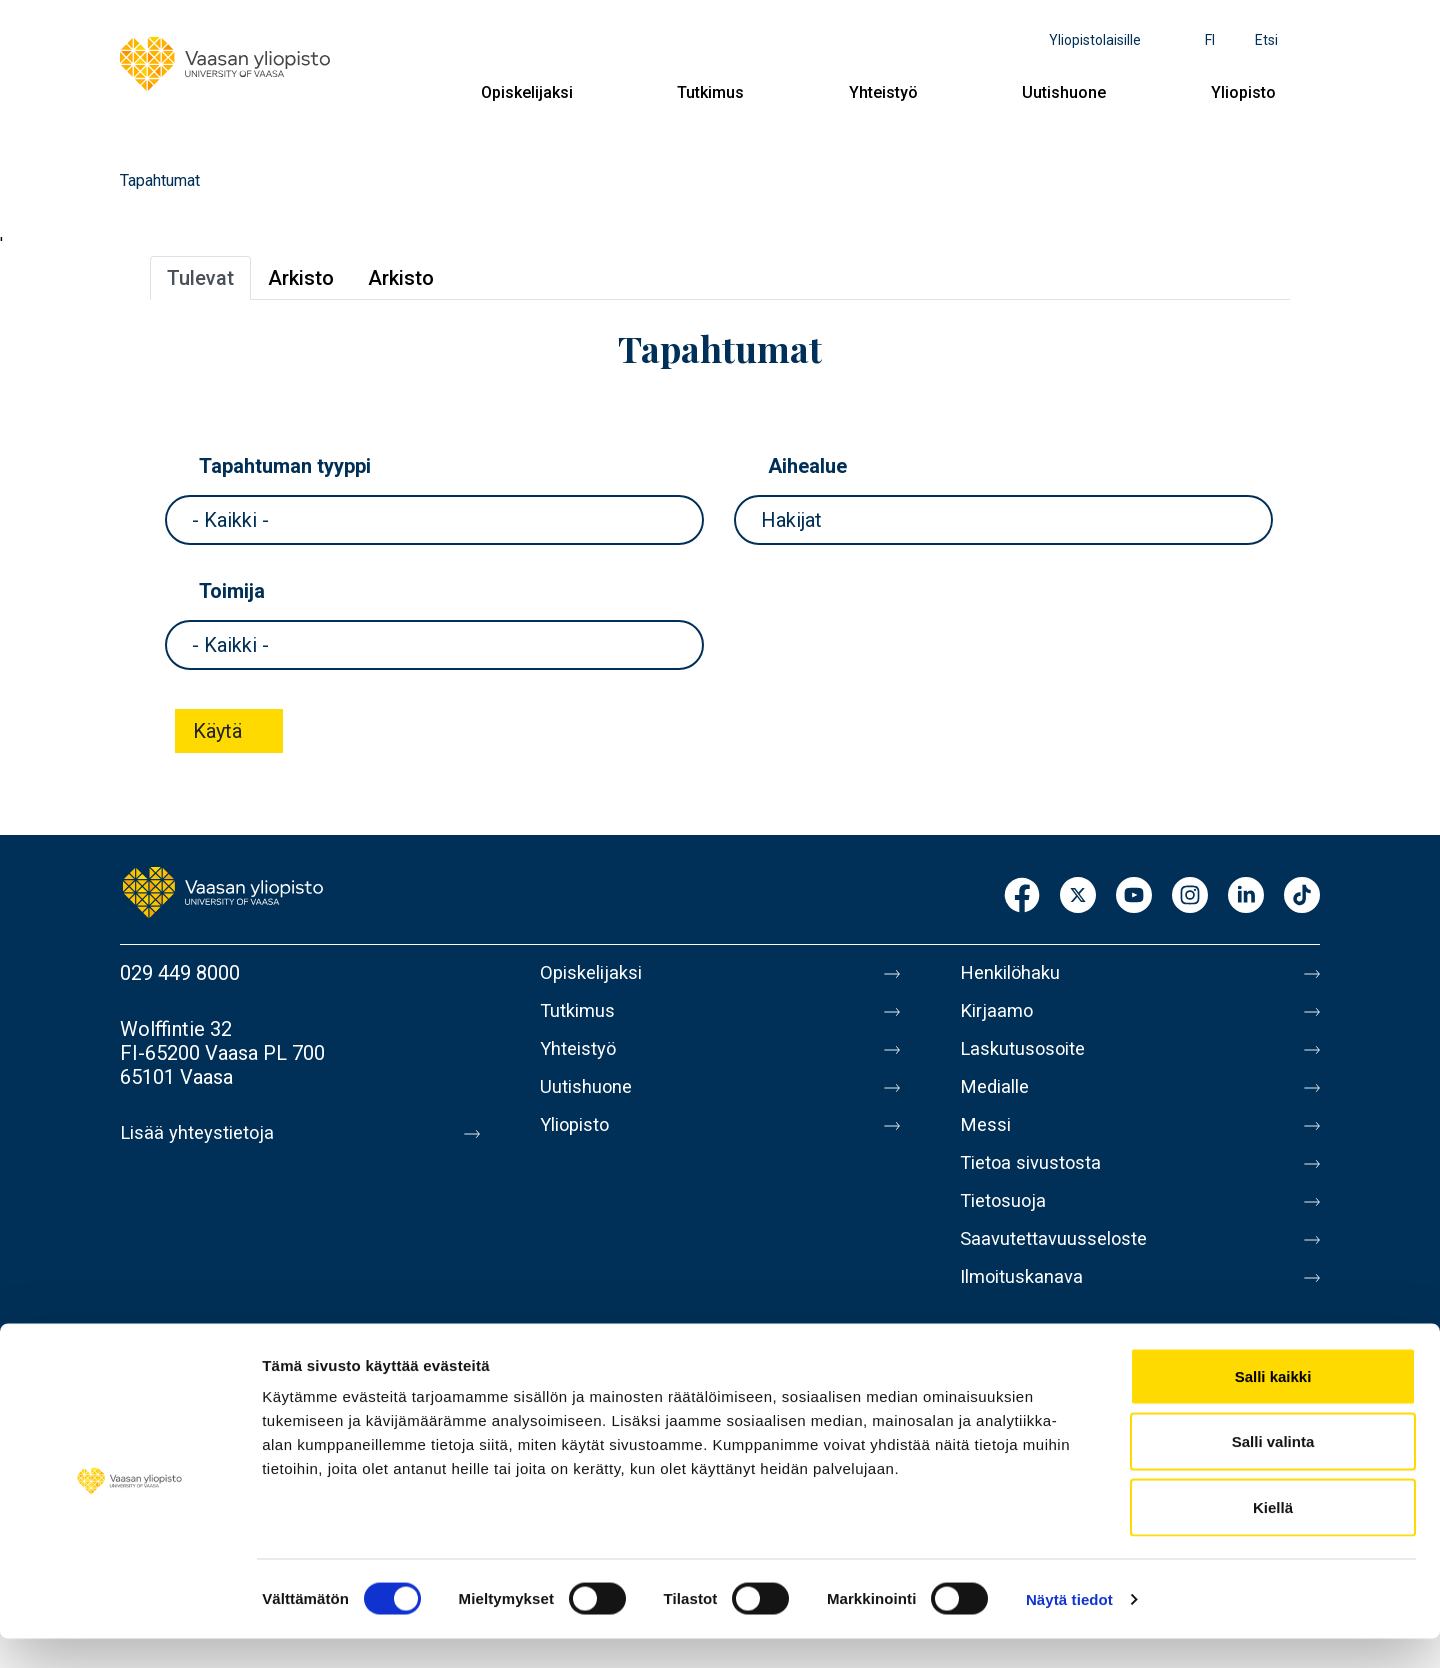 Image resolution: width=1440 pixels, height=1668 pixels. I want to click on Arkisto, so click(301, 278).